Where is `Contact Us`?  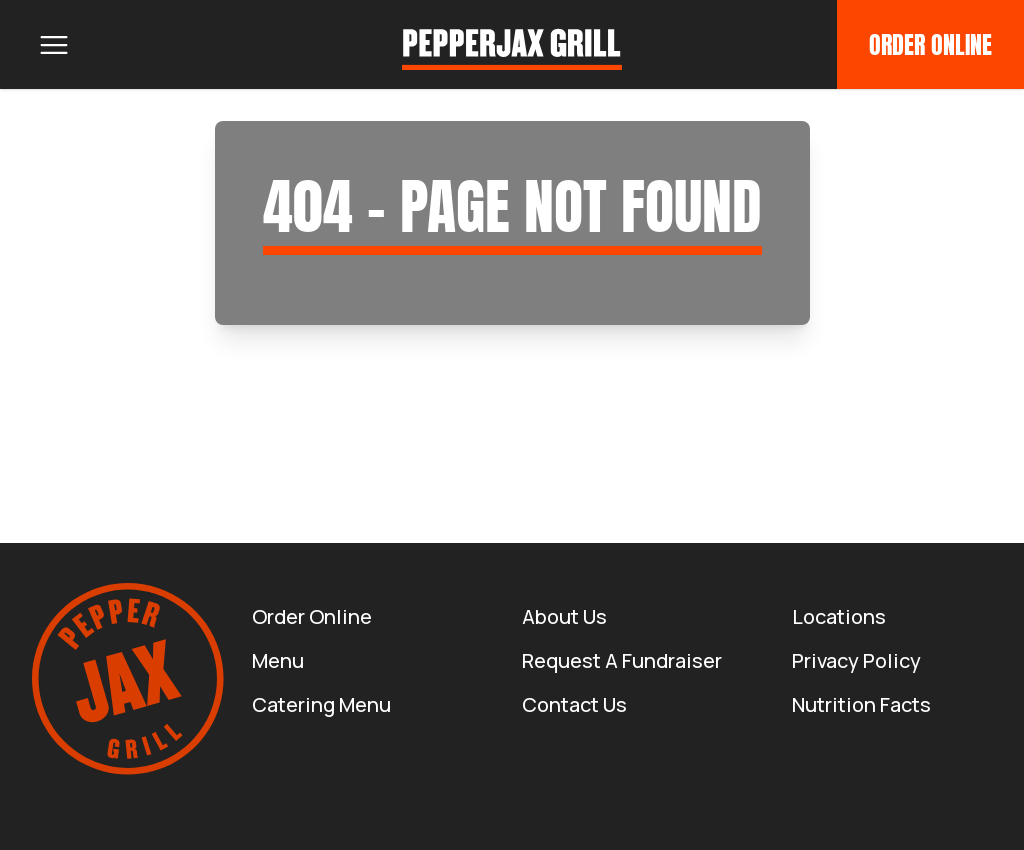
Contact Us is located at coordinates (574, 704).